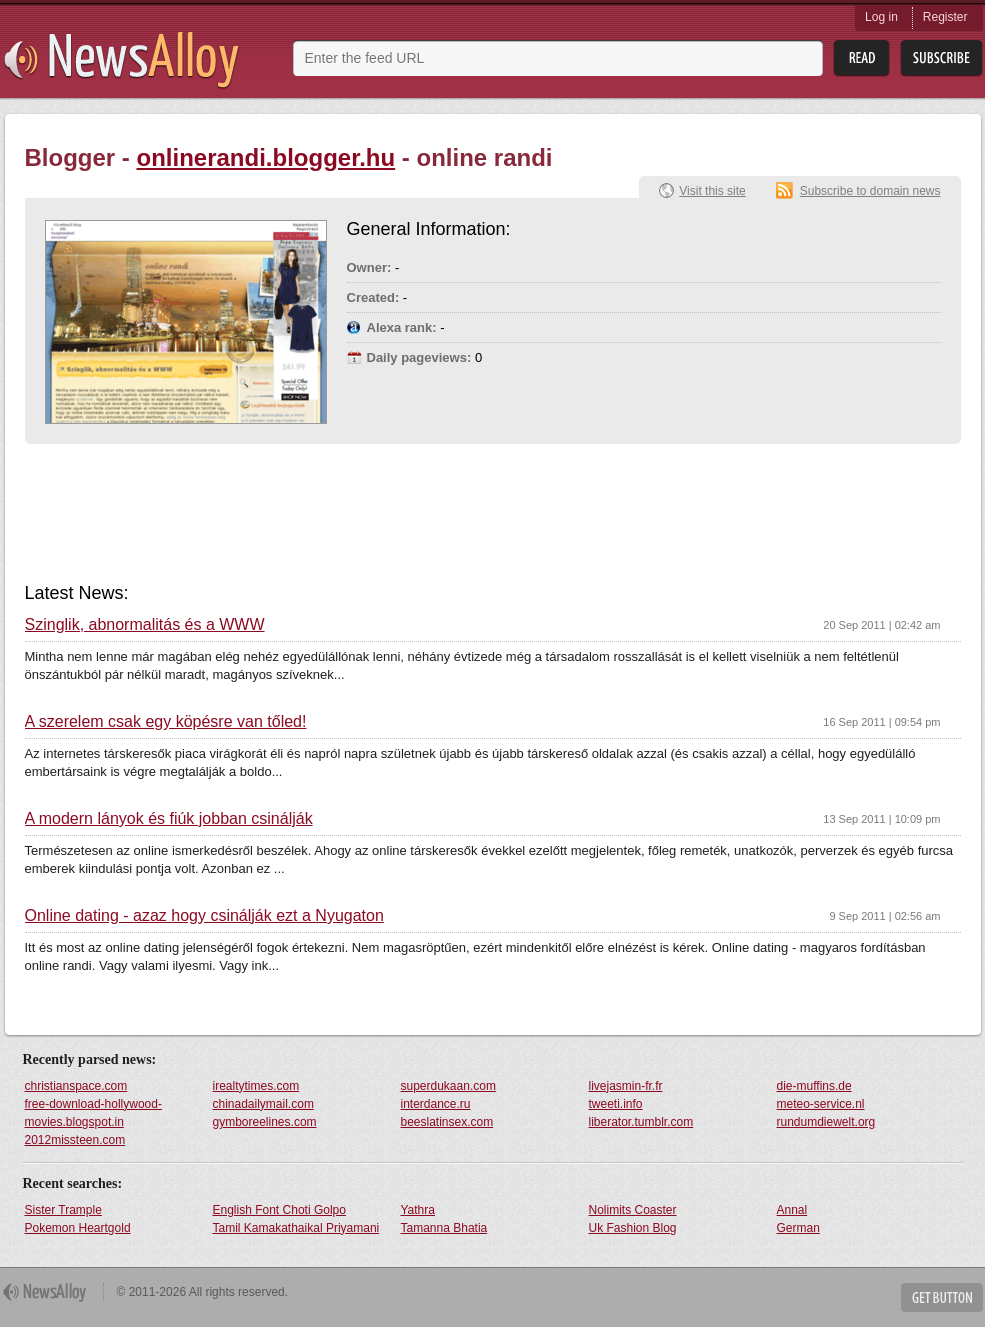  I want to click on chinadailymail.com, so click(263, 1104).